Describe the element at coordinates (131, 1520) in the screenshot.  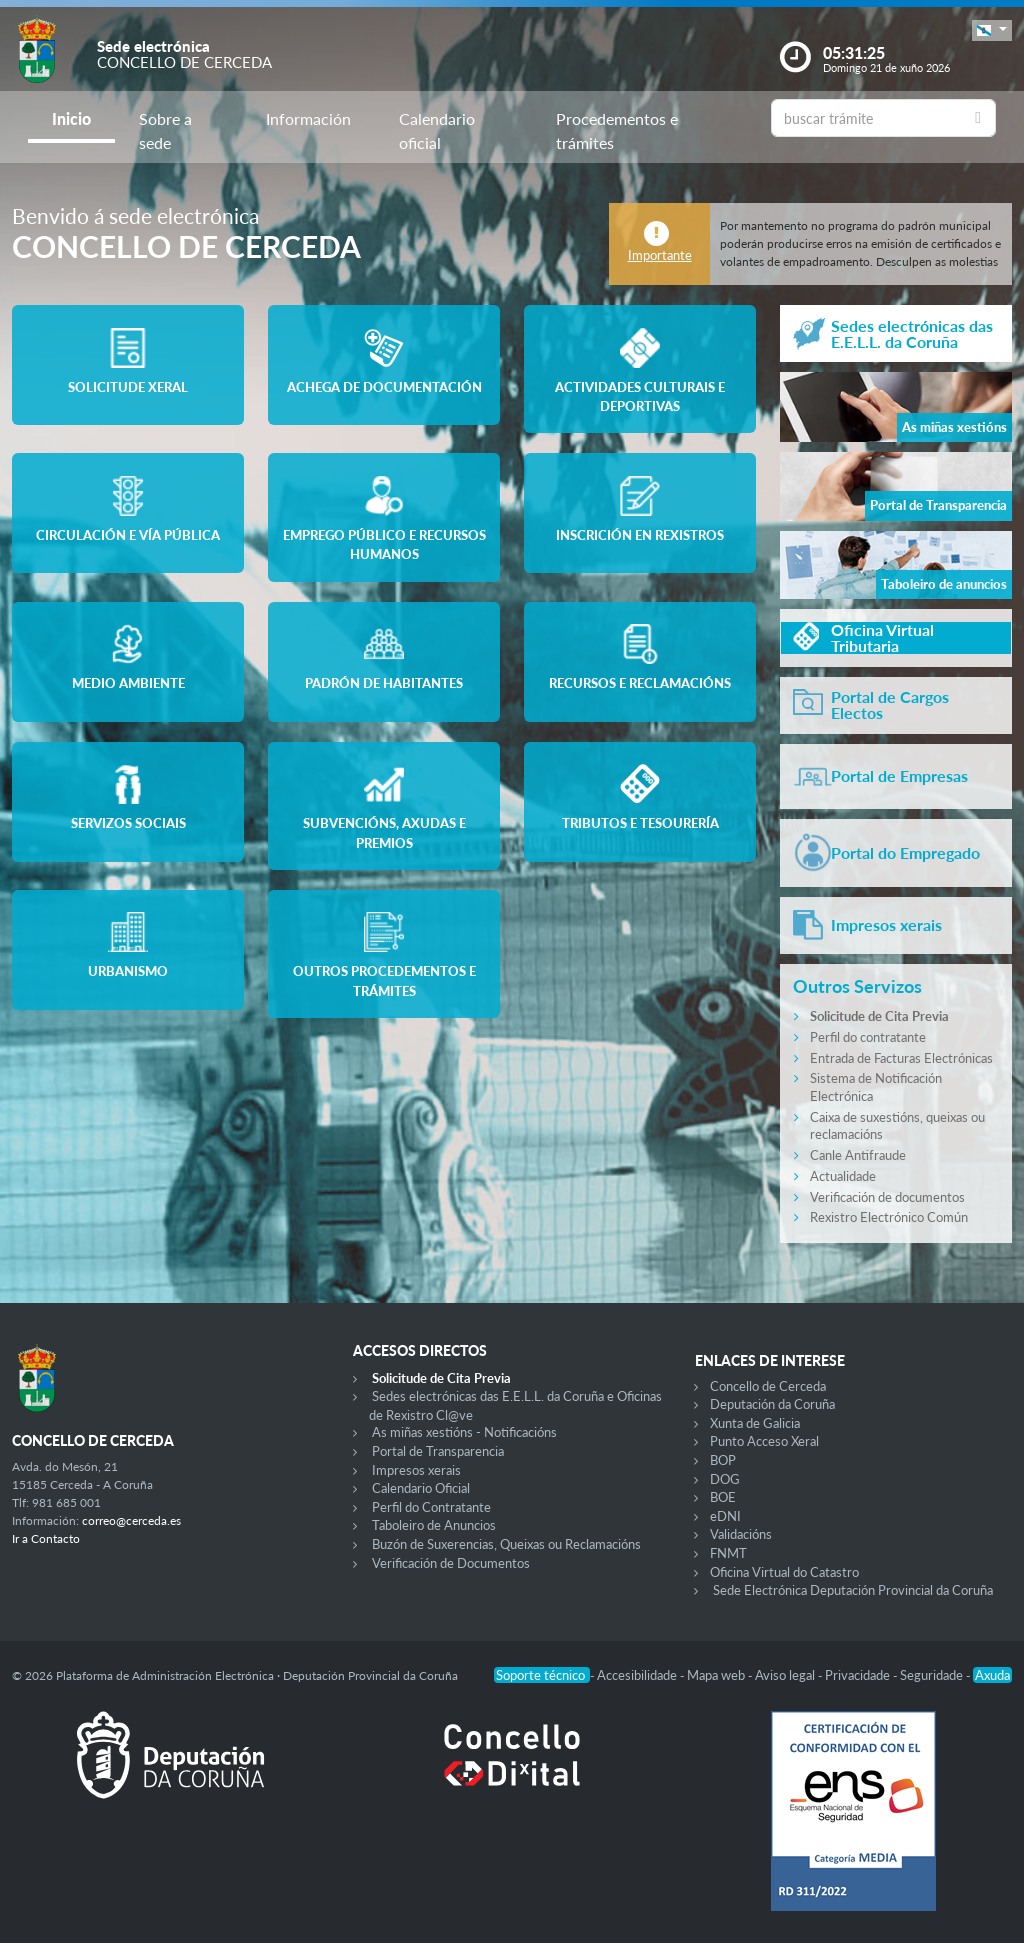
I see `correo@cerceda.es` at that location.